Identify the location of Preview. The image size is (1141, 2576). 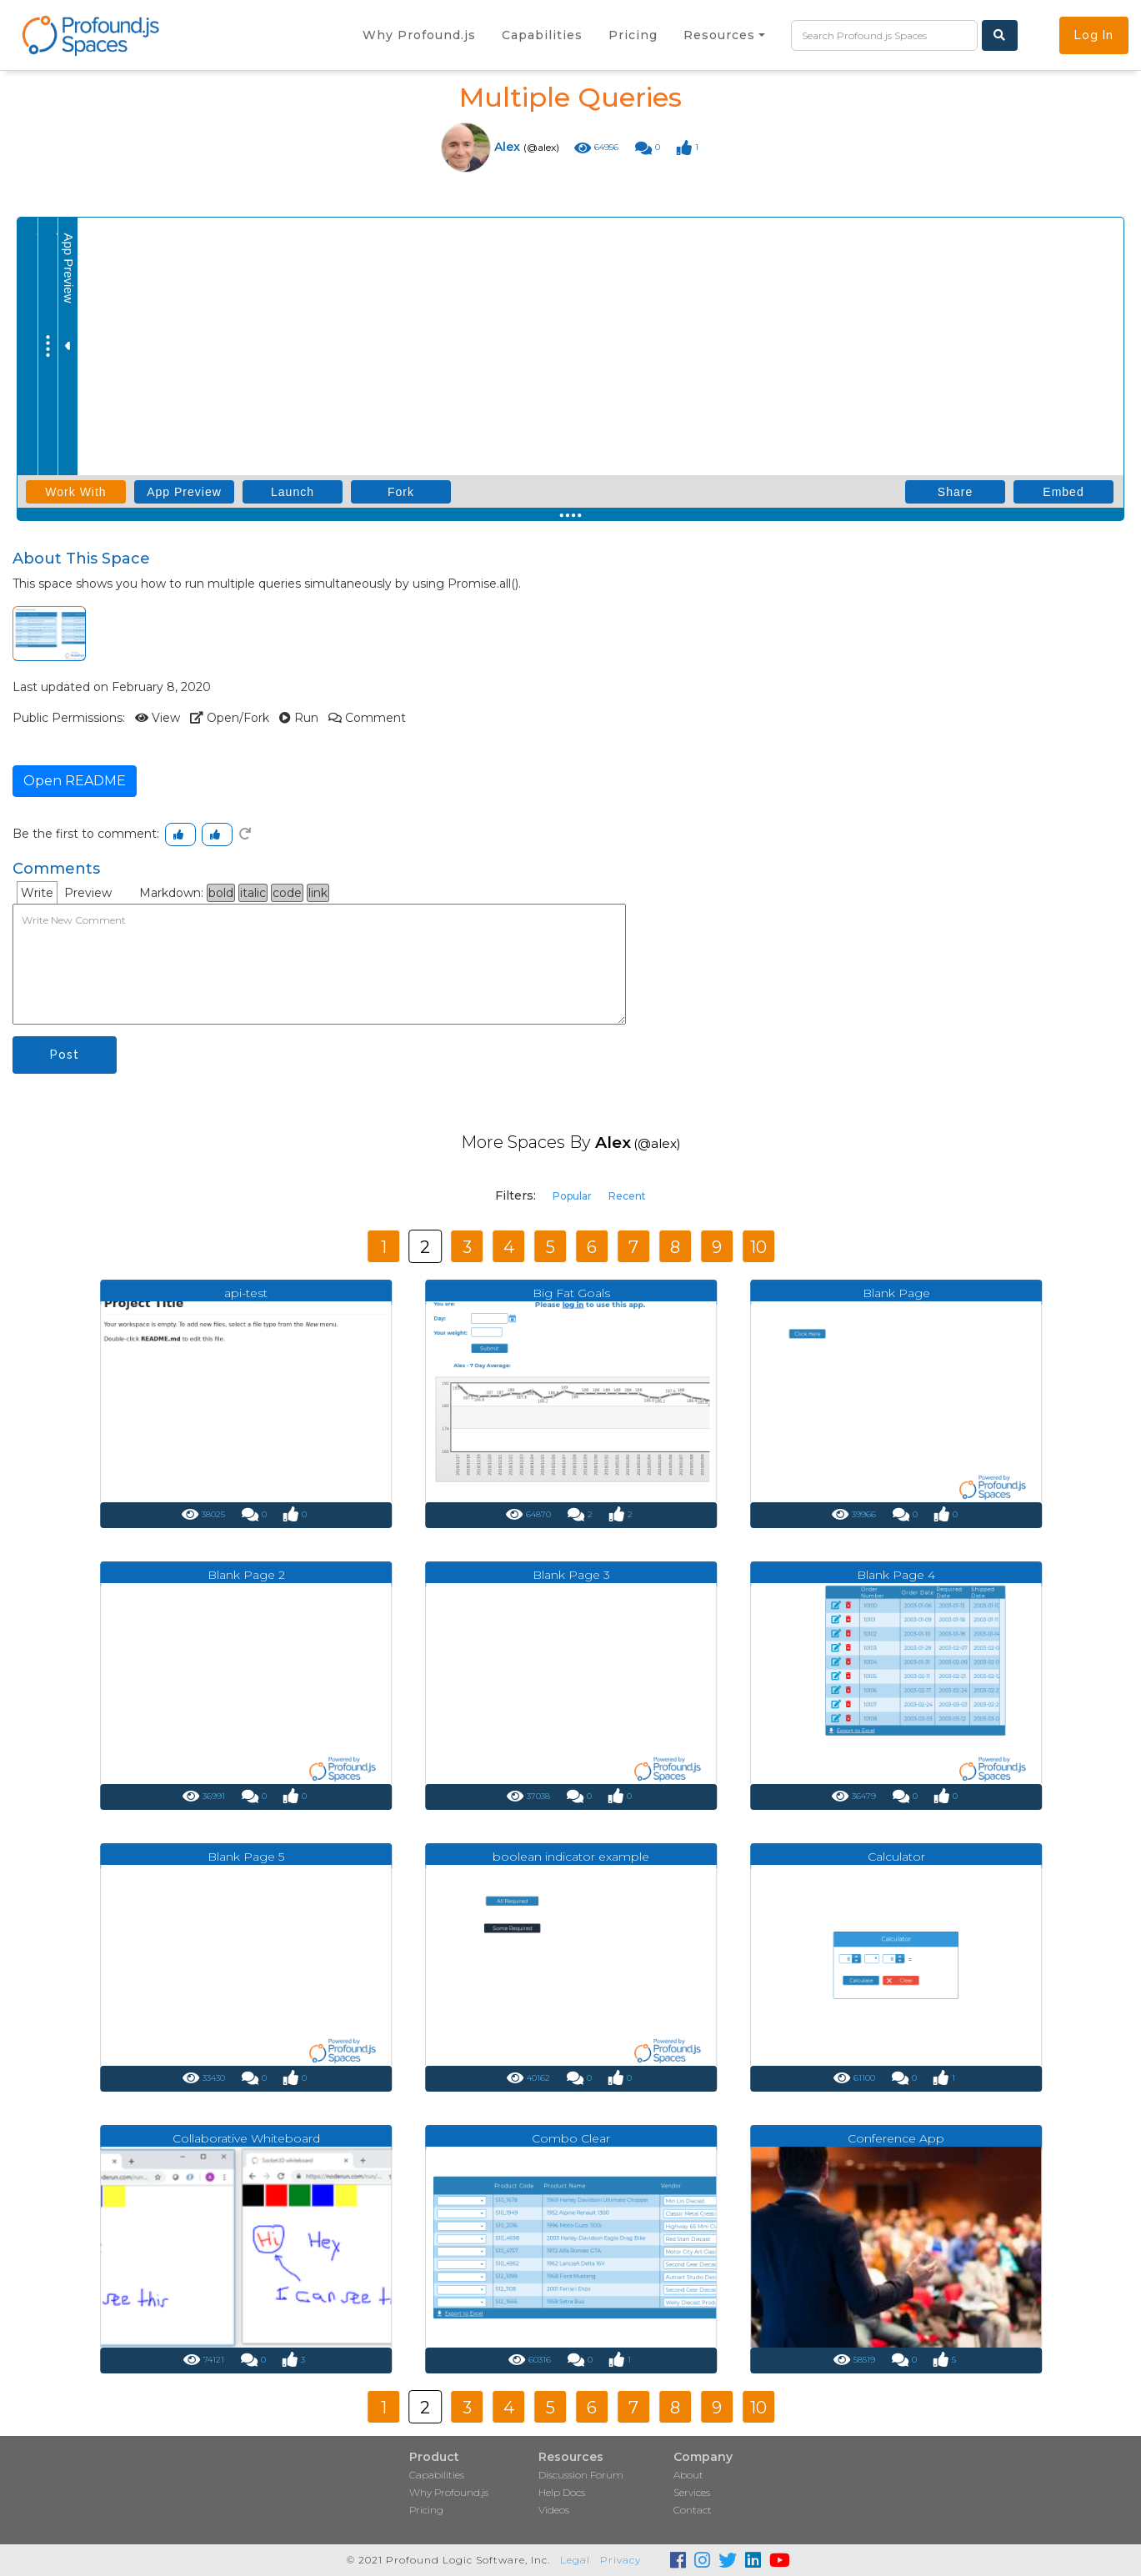
(88, 892).